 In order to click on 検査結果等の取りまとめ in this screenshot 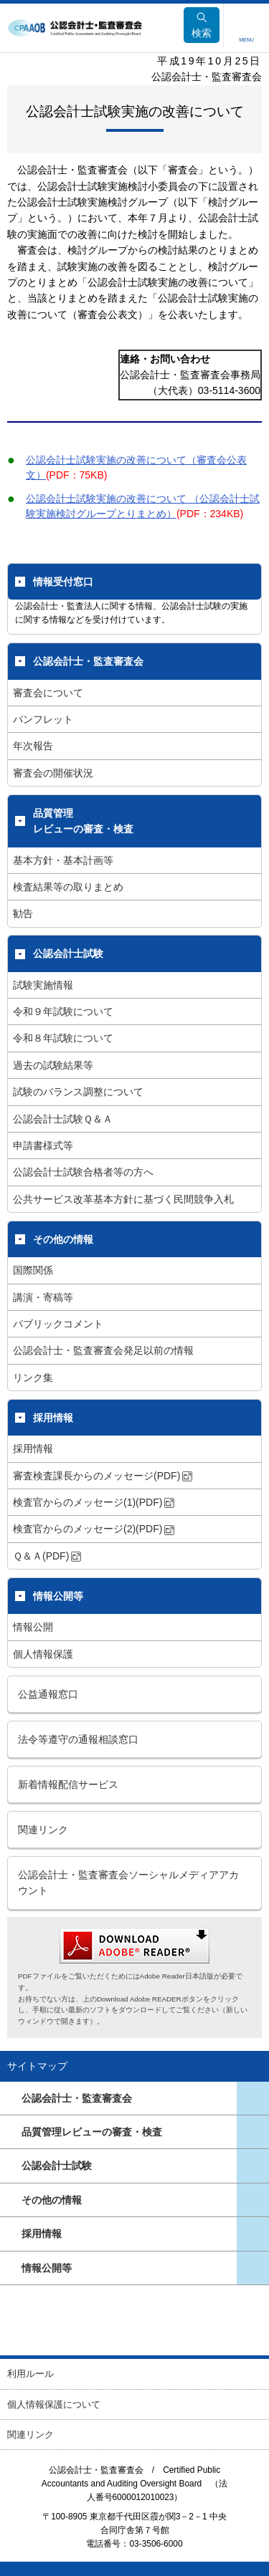, I will do `click(68, 887)`.